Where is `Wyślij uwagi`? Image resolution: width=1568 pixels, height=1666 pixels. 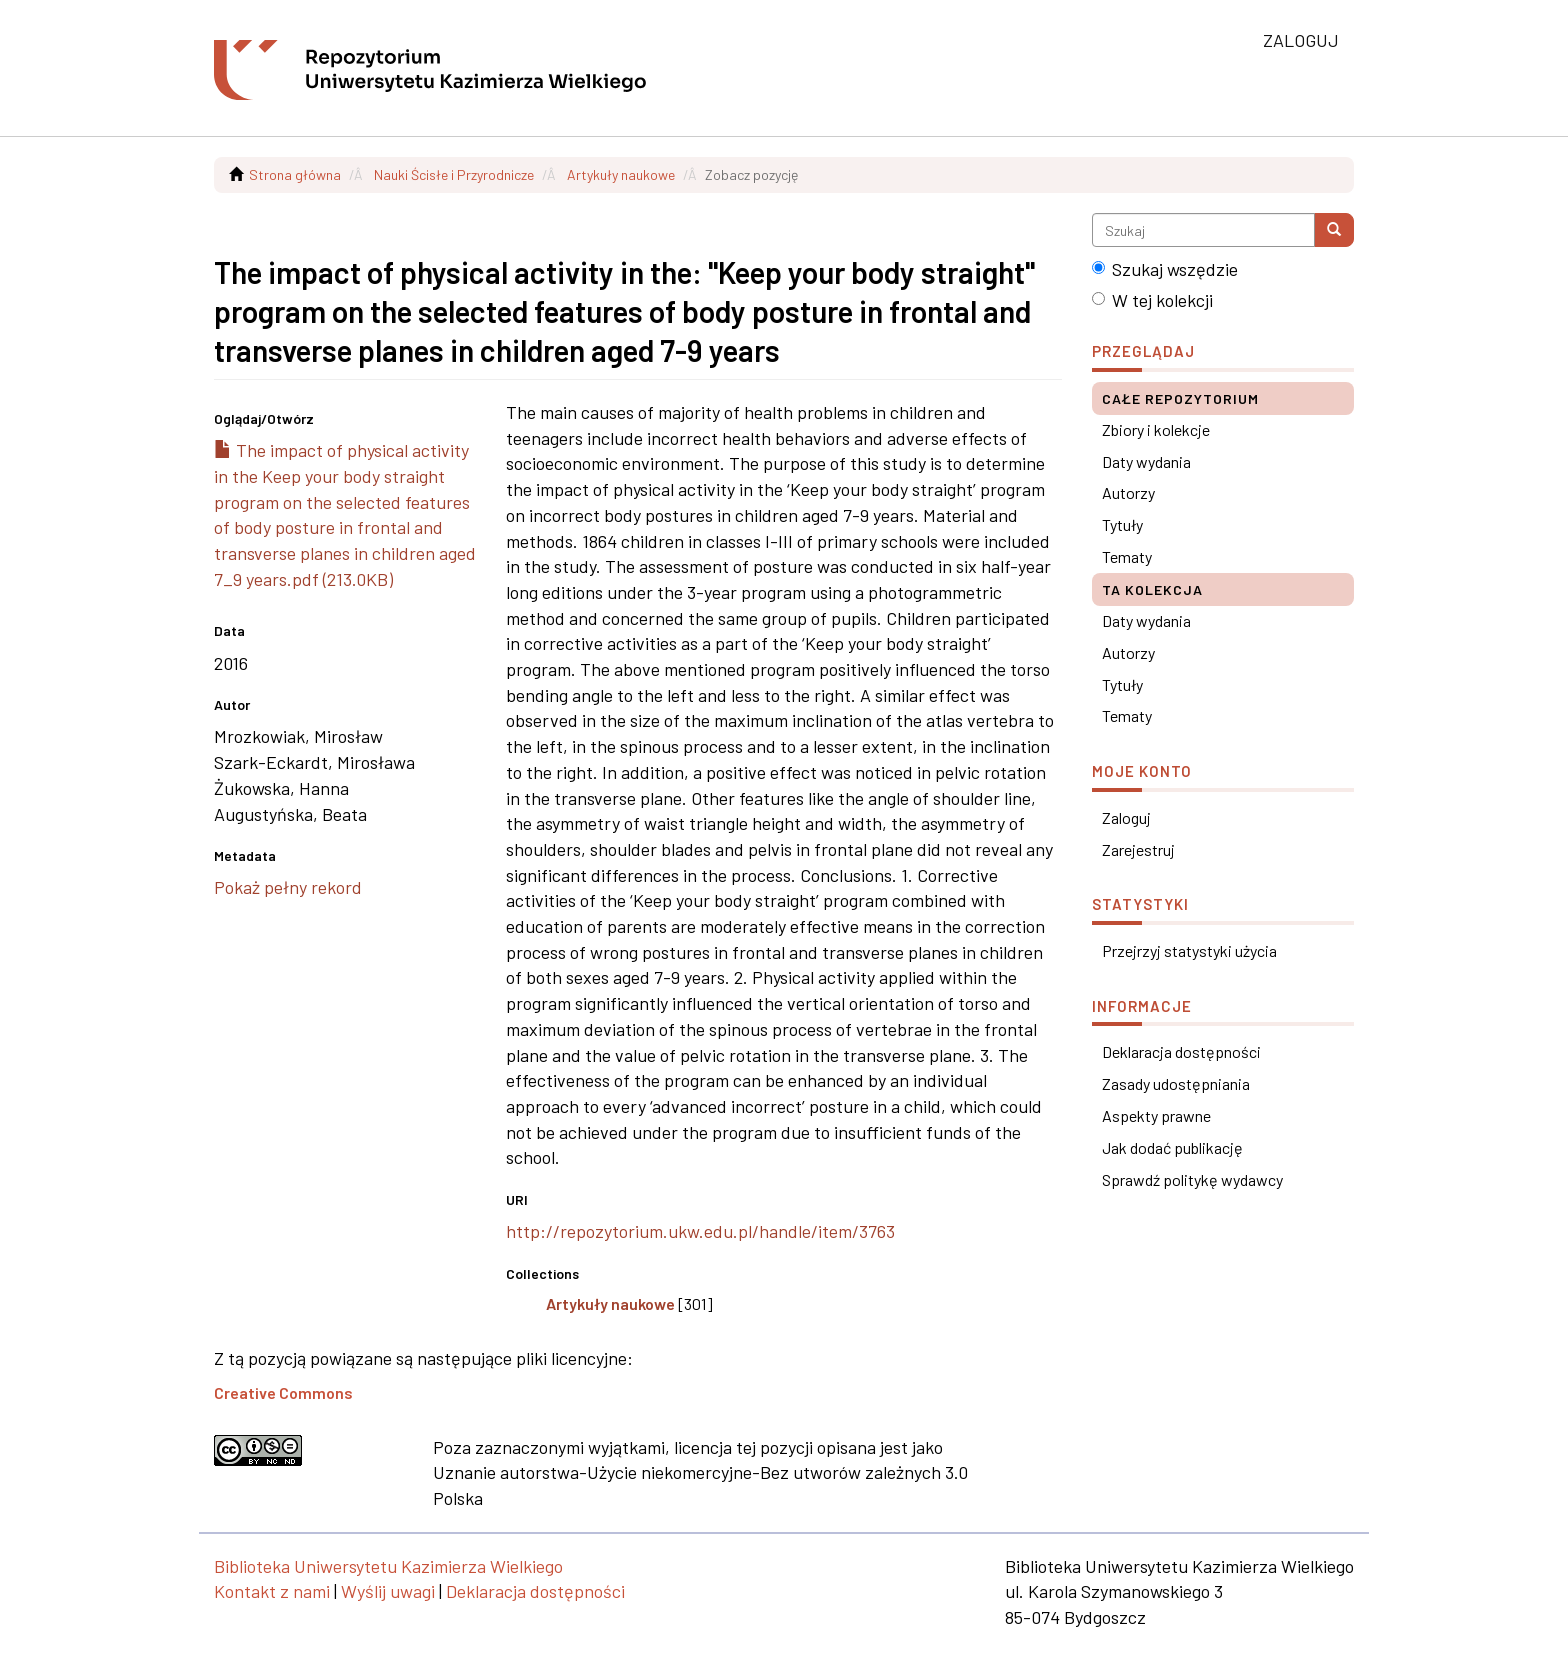
Wyślij uwagi is located at coordinates (388, 1591).